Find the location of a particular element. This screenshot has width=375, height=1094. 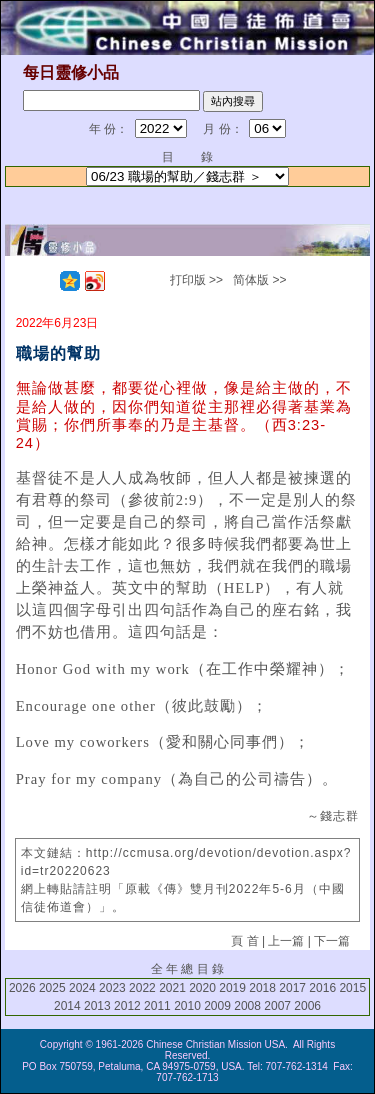

2023 is located at coordinates (112, 988).